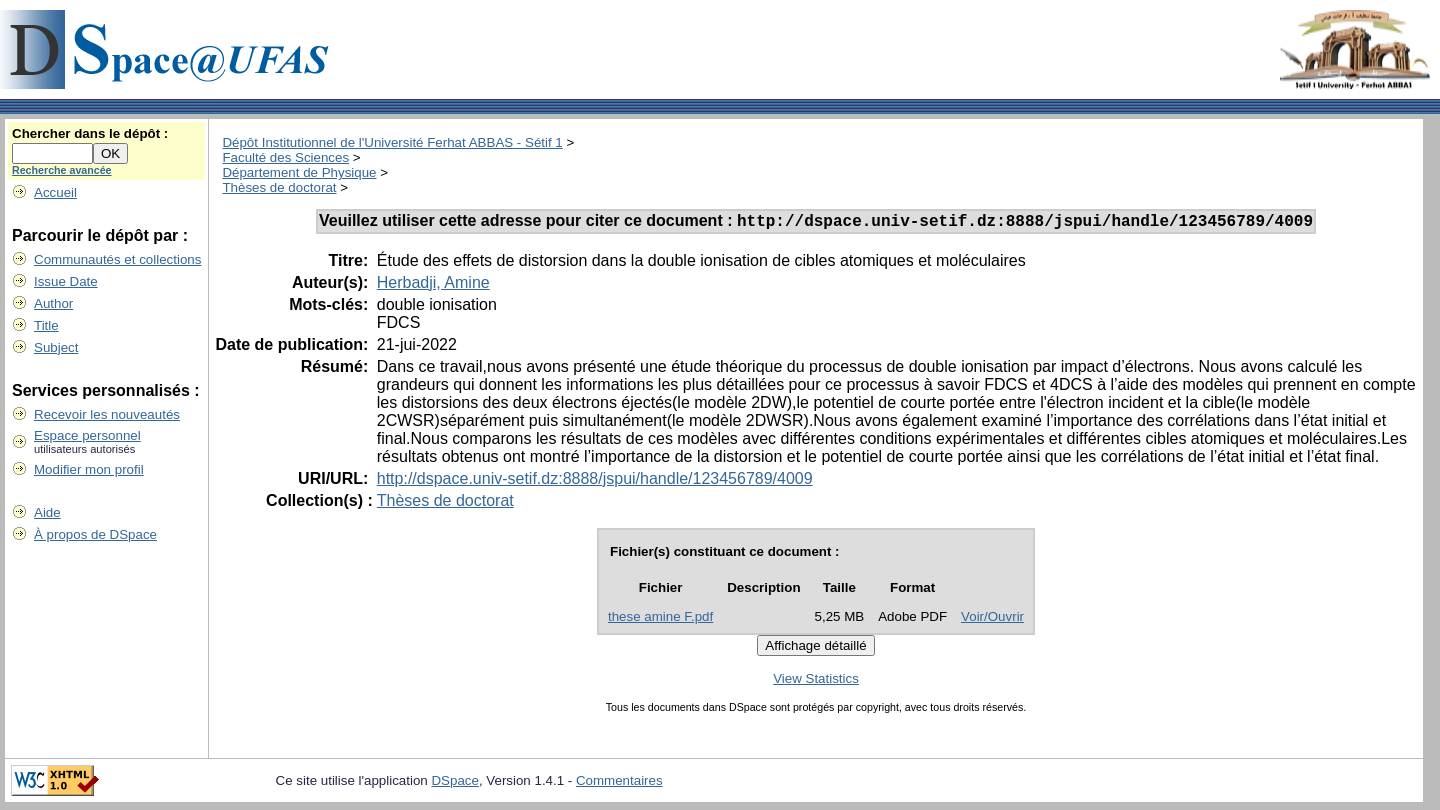  I want to click on Subject, so click(56, 347).